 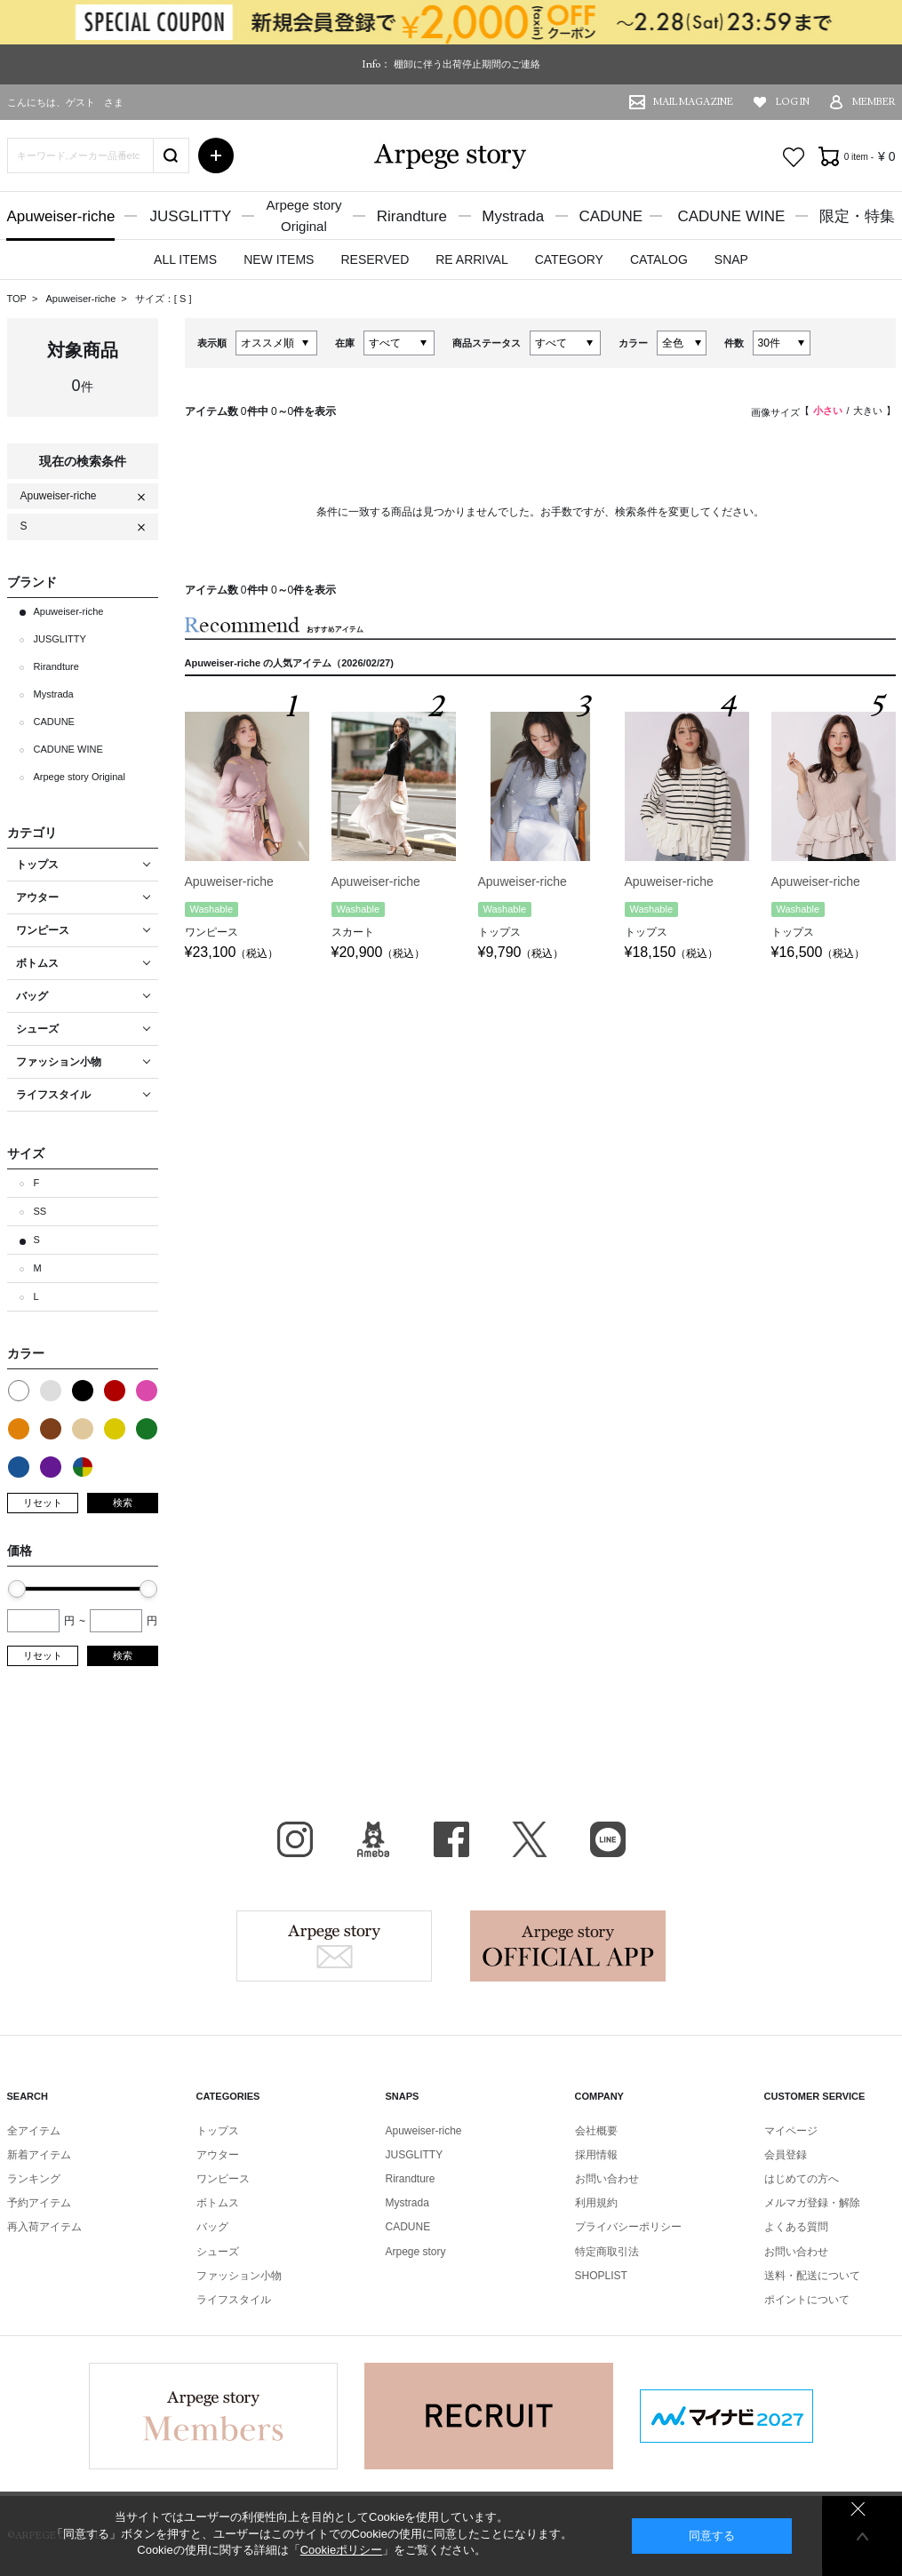 I want to click on 同意しない, so click(x=858, y=2509).